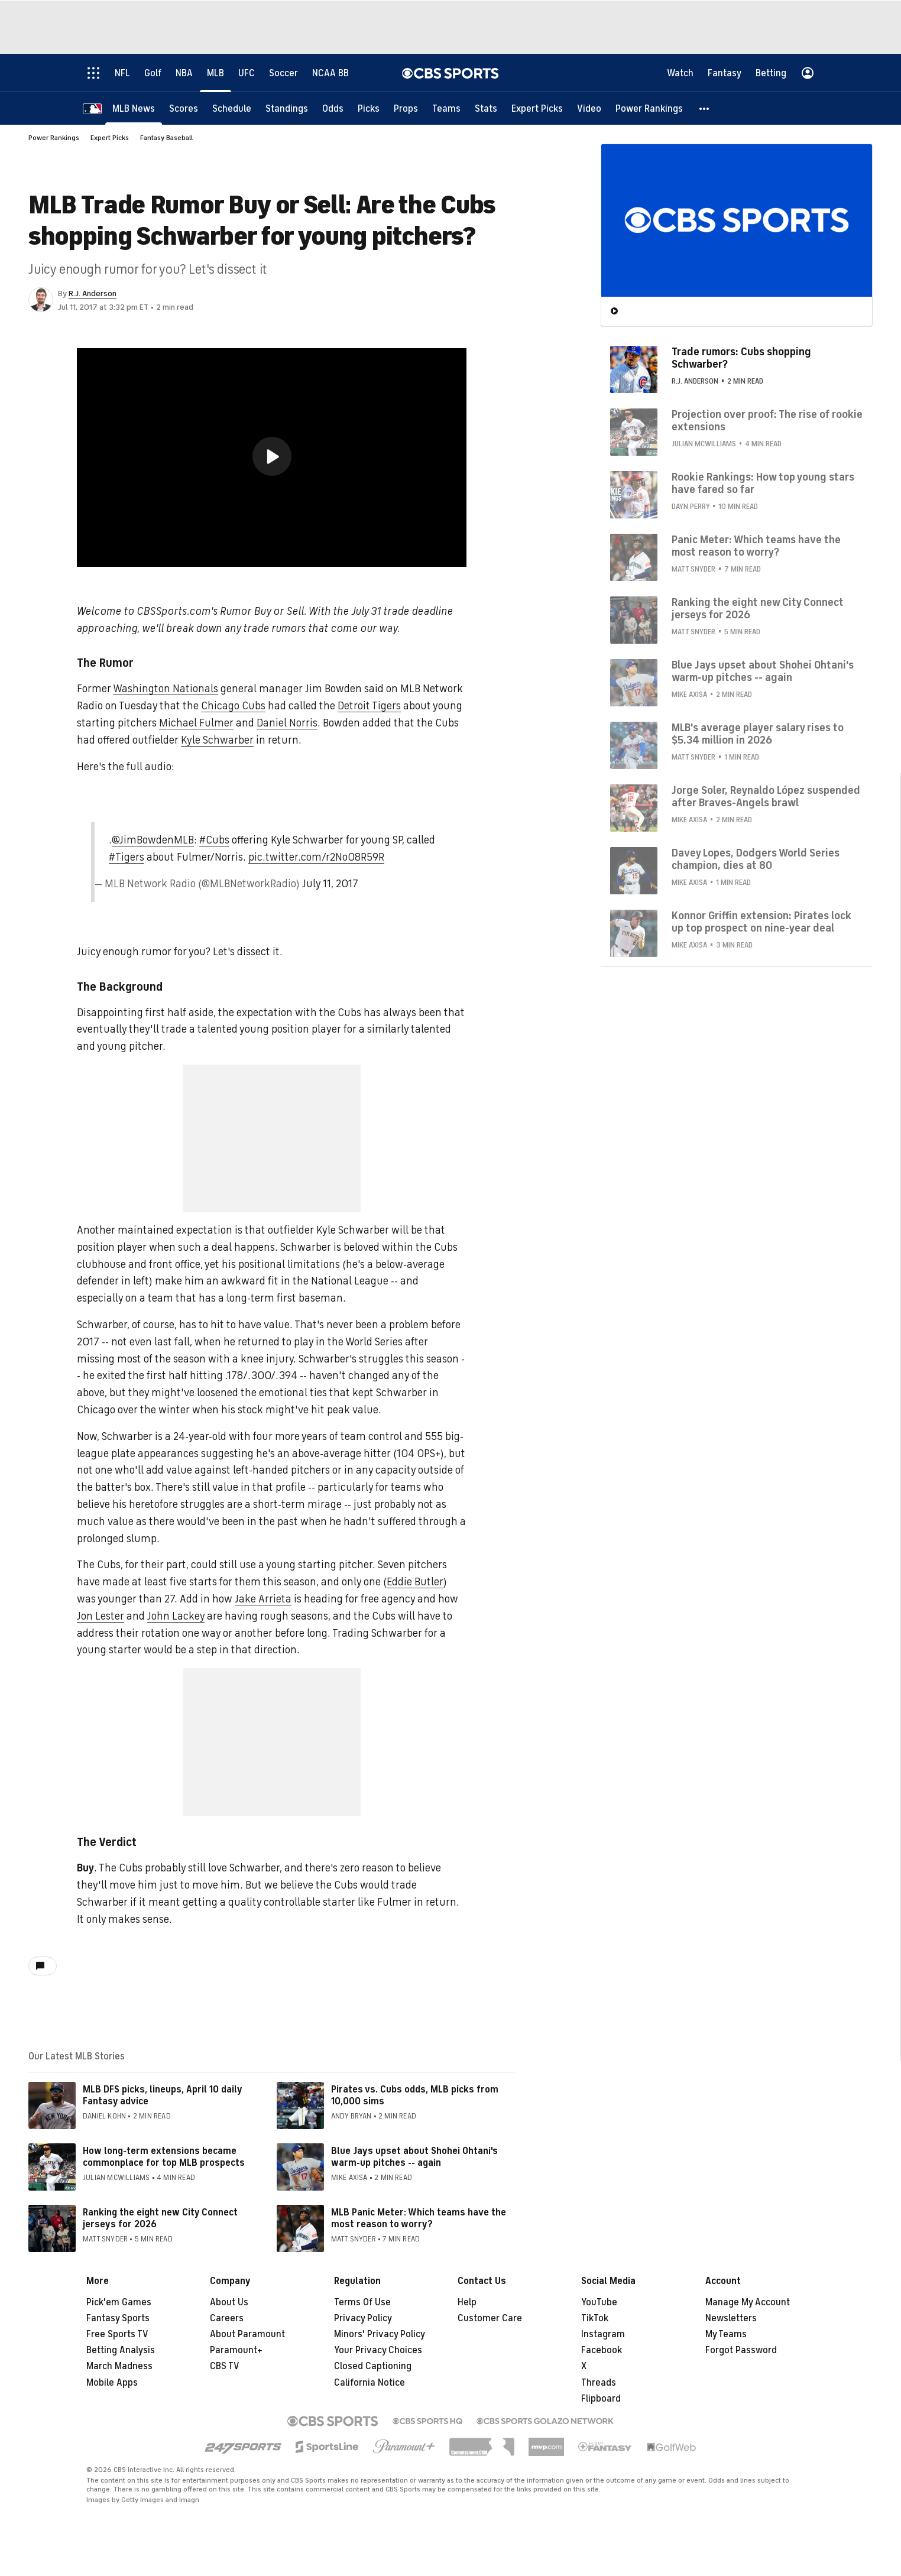  What do you see at coordinates (153, 839) in the screenshot?
I see `@JimBowdenMLB` at bounding box center [153, 839].